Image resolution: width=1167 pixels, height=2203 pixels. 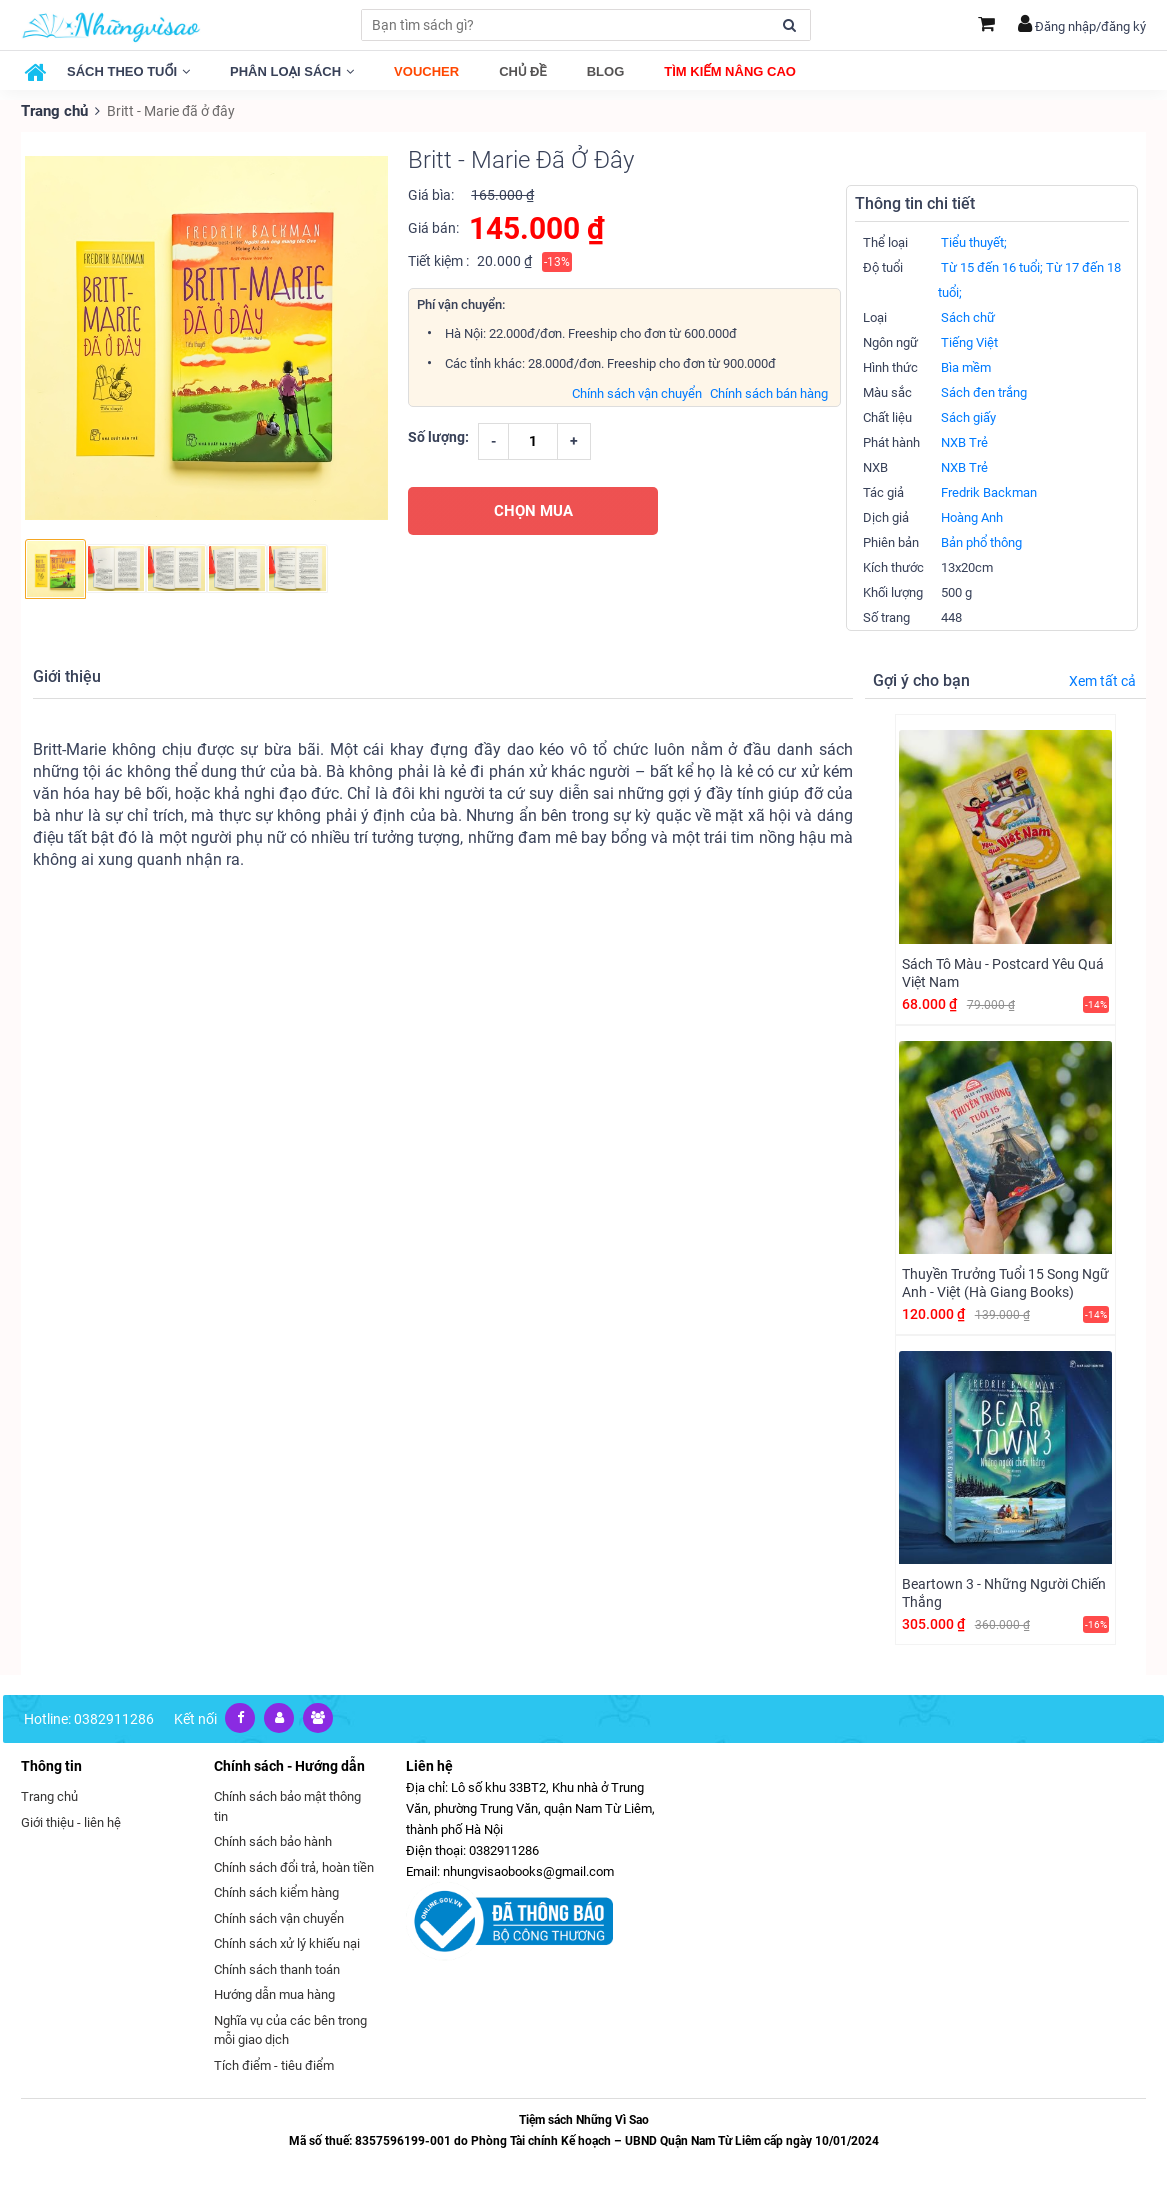 I want to click on Bìa mềm, so click(x=966, y=366).